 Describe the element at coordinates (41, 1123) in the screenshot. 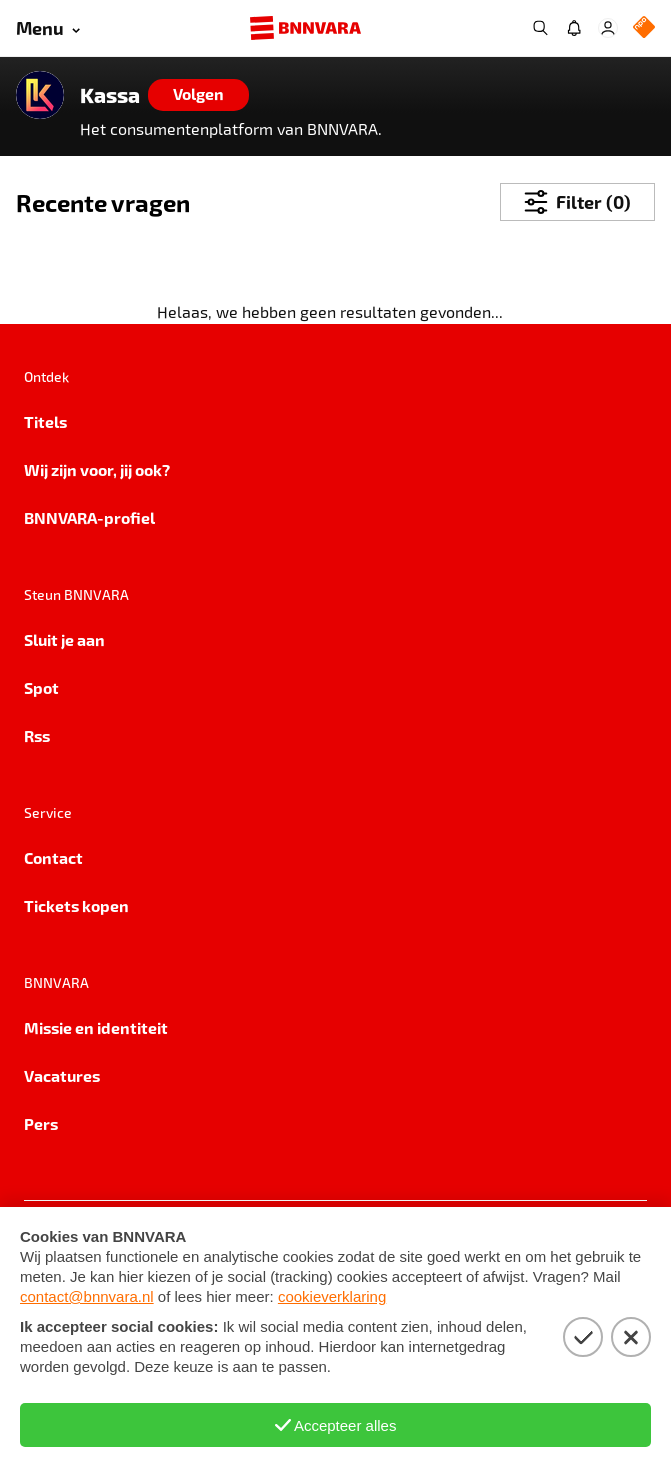

I see `Pers` at that location.